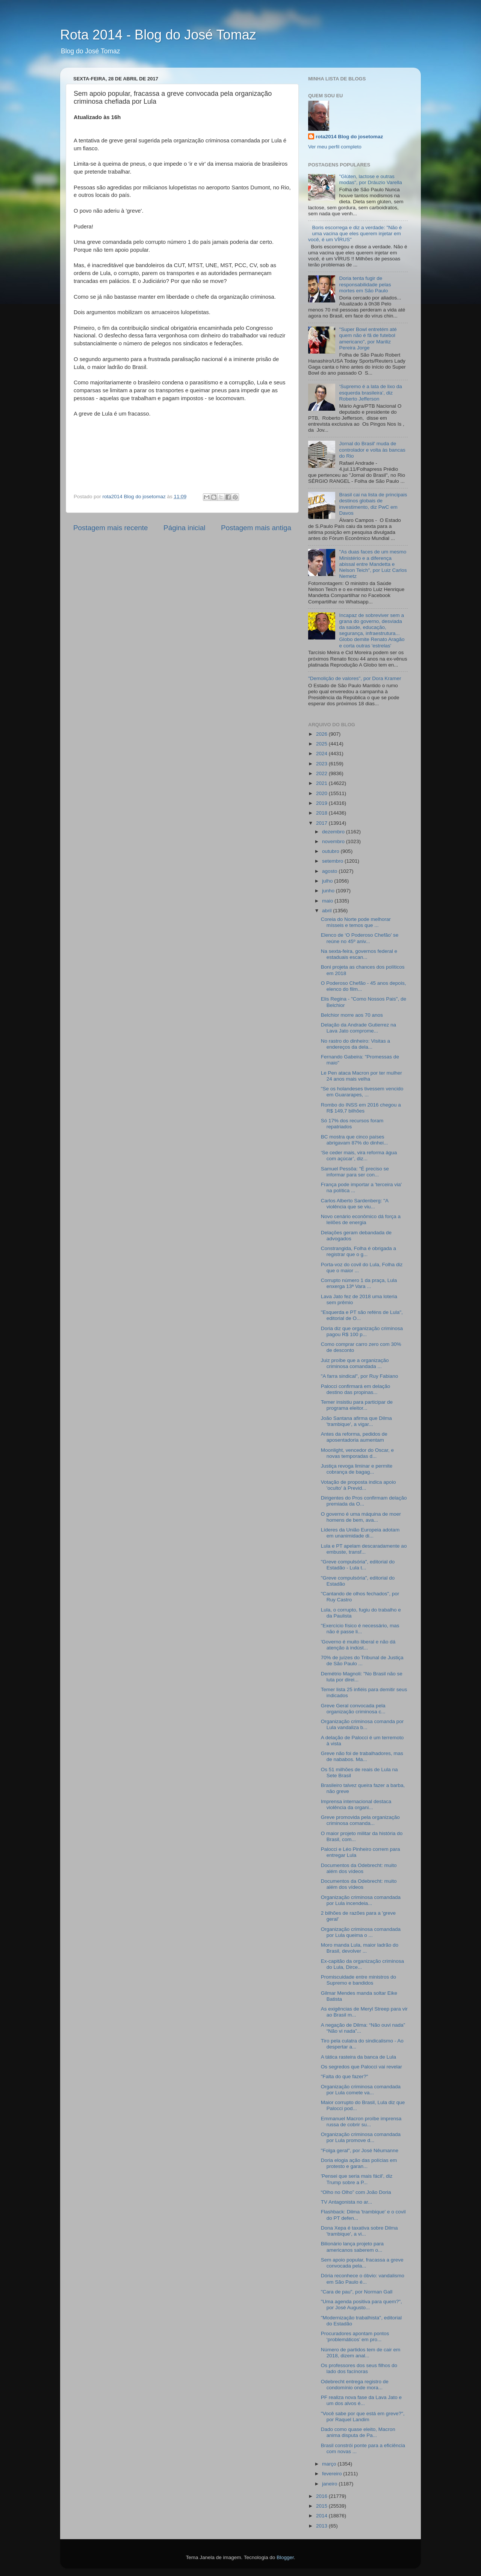 Image resolution: width=481 pixels, height=2576 pixels. Describe the element at coordinates (349, 136) in the screenshot. I see `rota2014 Blog do josetomaz` at that location.